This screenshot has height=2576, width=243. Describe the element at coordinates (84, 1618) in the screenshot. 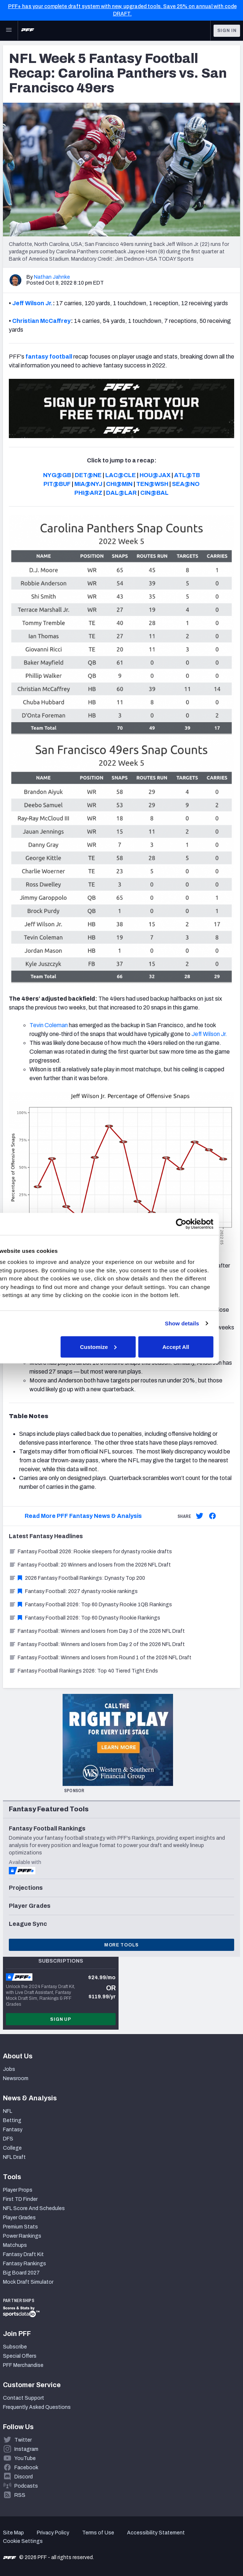

I see `Fantasy Football 2026: Top 60 Dynasty Rookie Rankings` at that location.